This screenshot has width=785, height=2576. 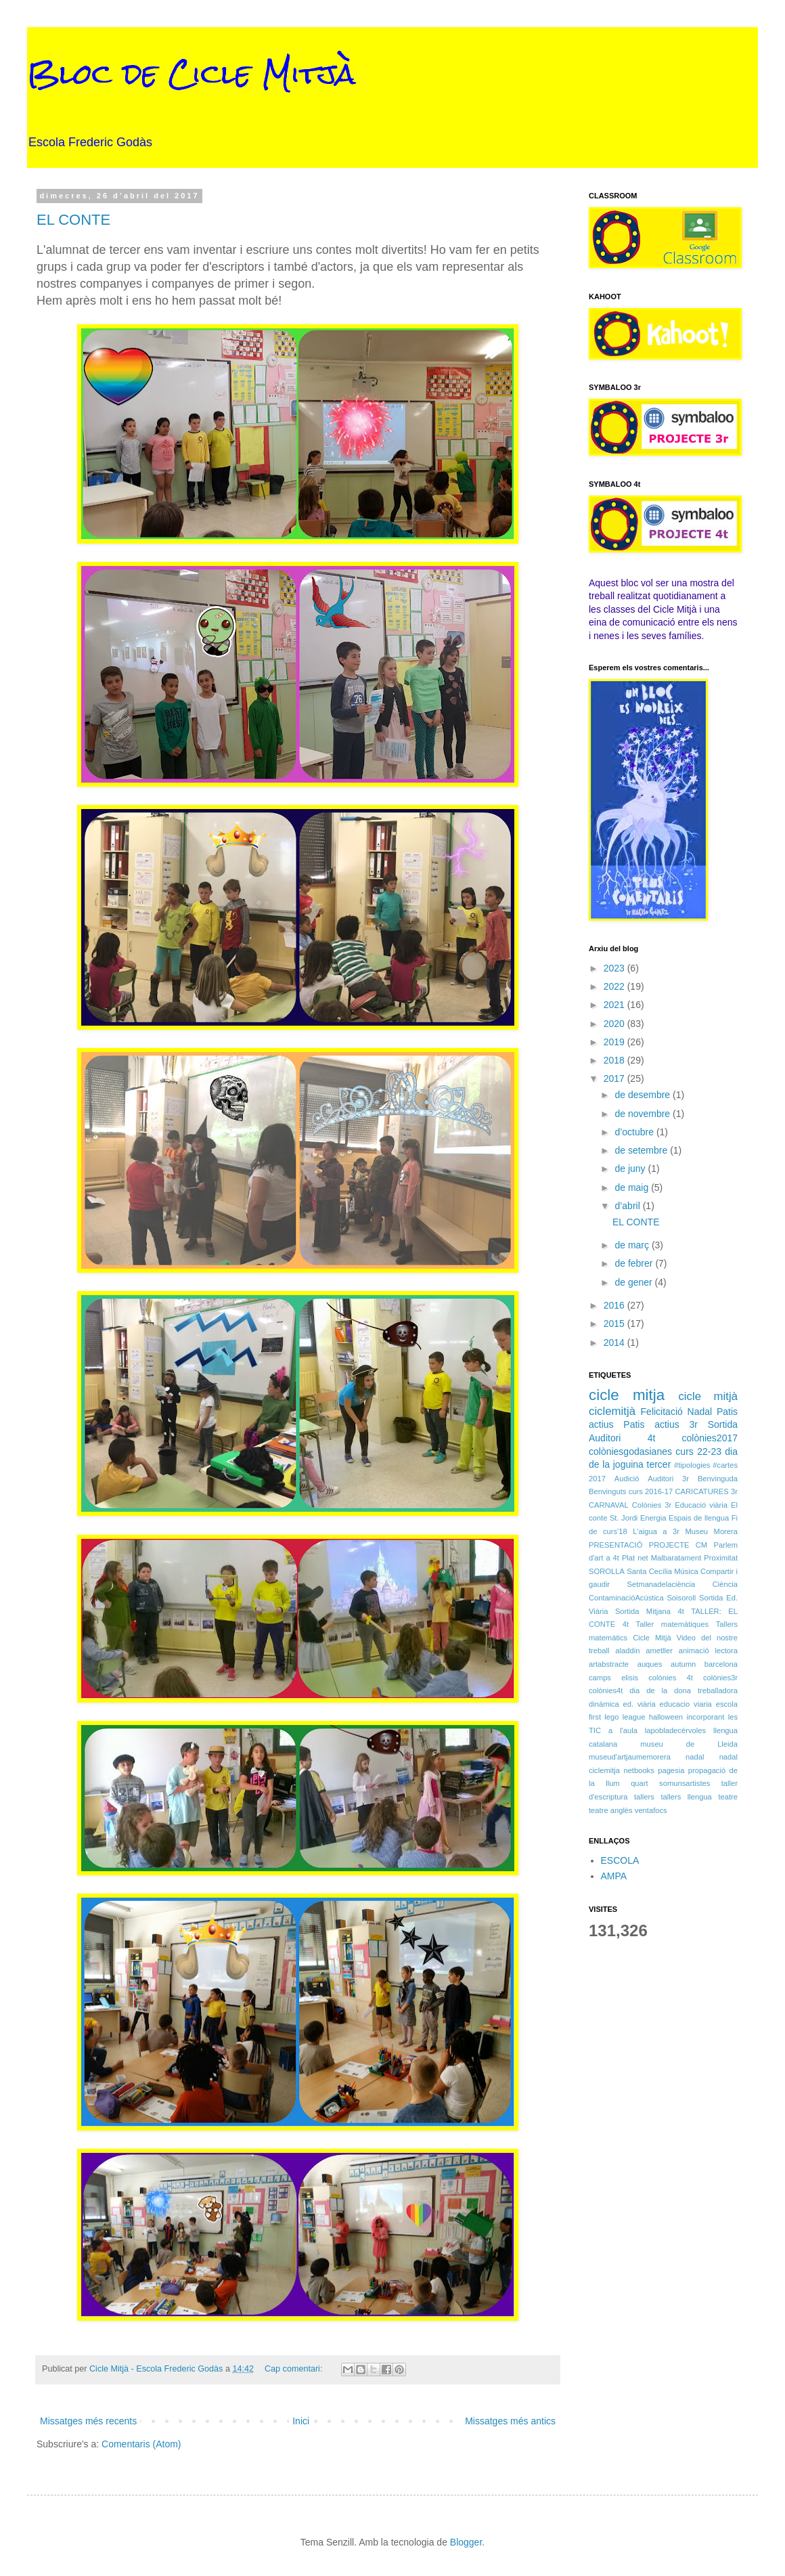 What do you see at coordinates (699, 1518) in the screenshot?
I see `Espais de llengua` at bounding box center [699, 1518].